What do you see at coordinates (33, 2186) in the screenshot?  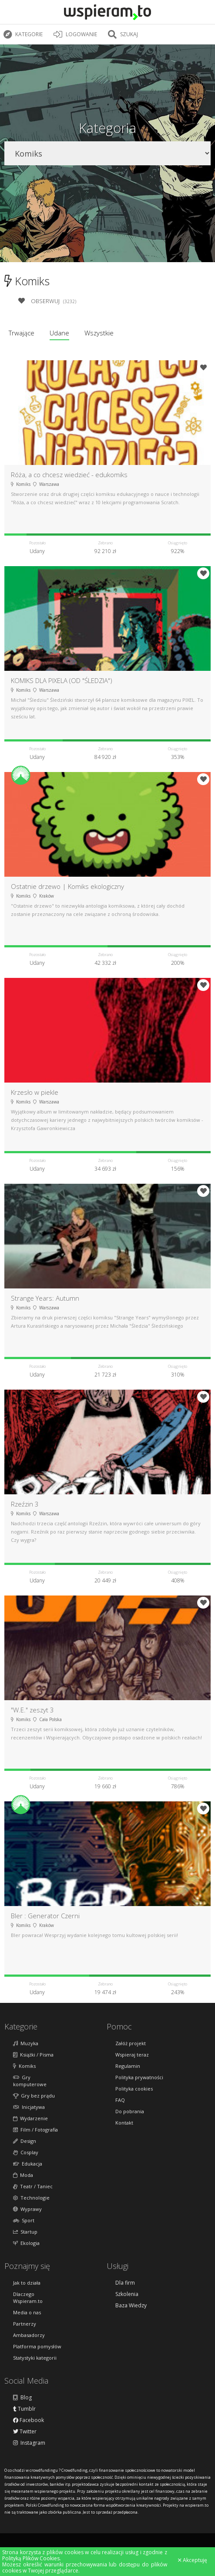 I see `Teatr / Taniec` at bounding box center [33, 2186].